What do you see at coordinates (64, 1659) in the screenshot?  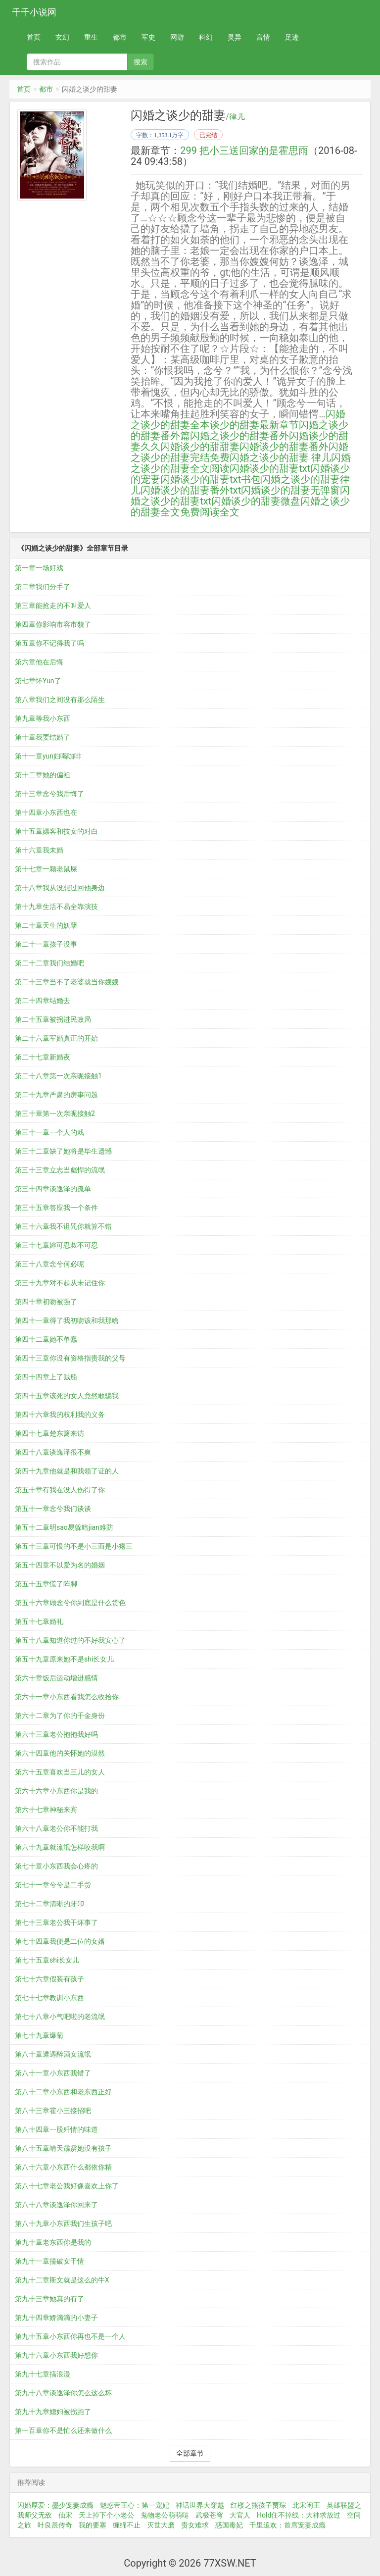 I see `第五十九章原来她不是shi长女儿` at bounding box center [64, 1659].